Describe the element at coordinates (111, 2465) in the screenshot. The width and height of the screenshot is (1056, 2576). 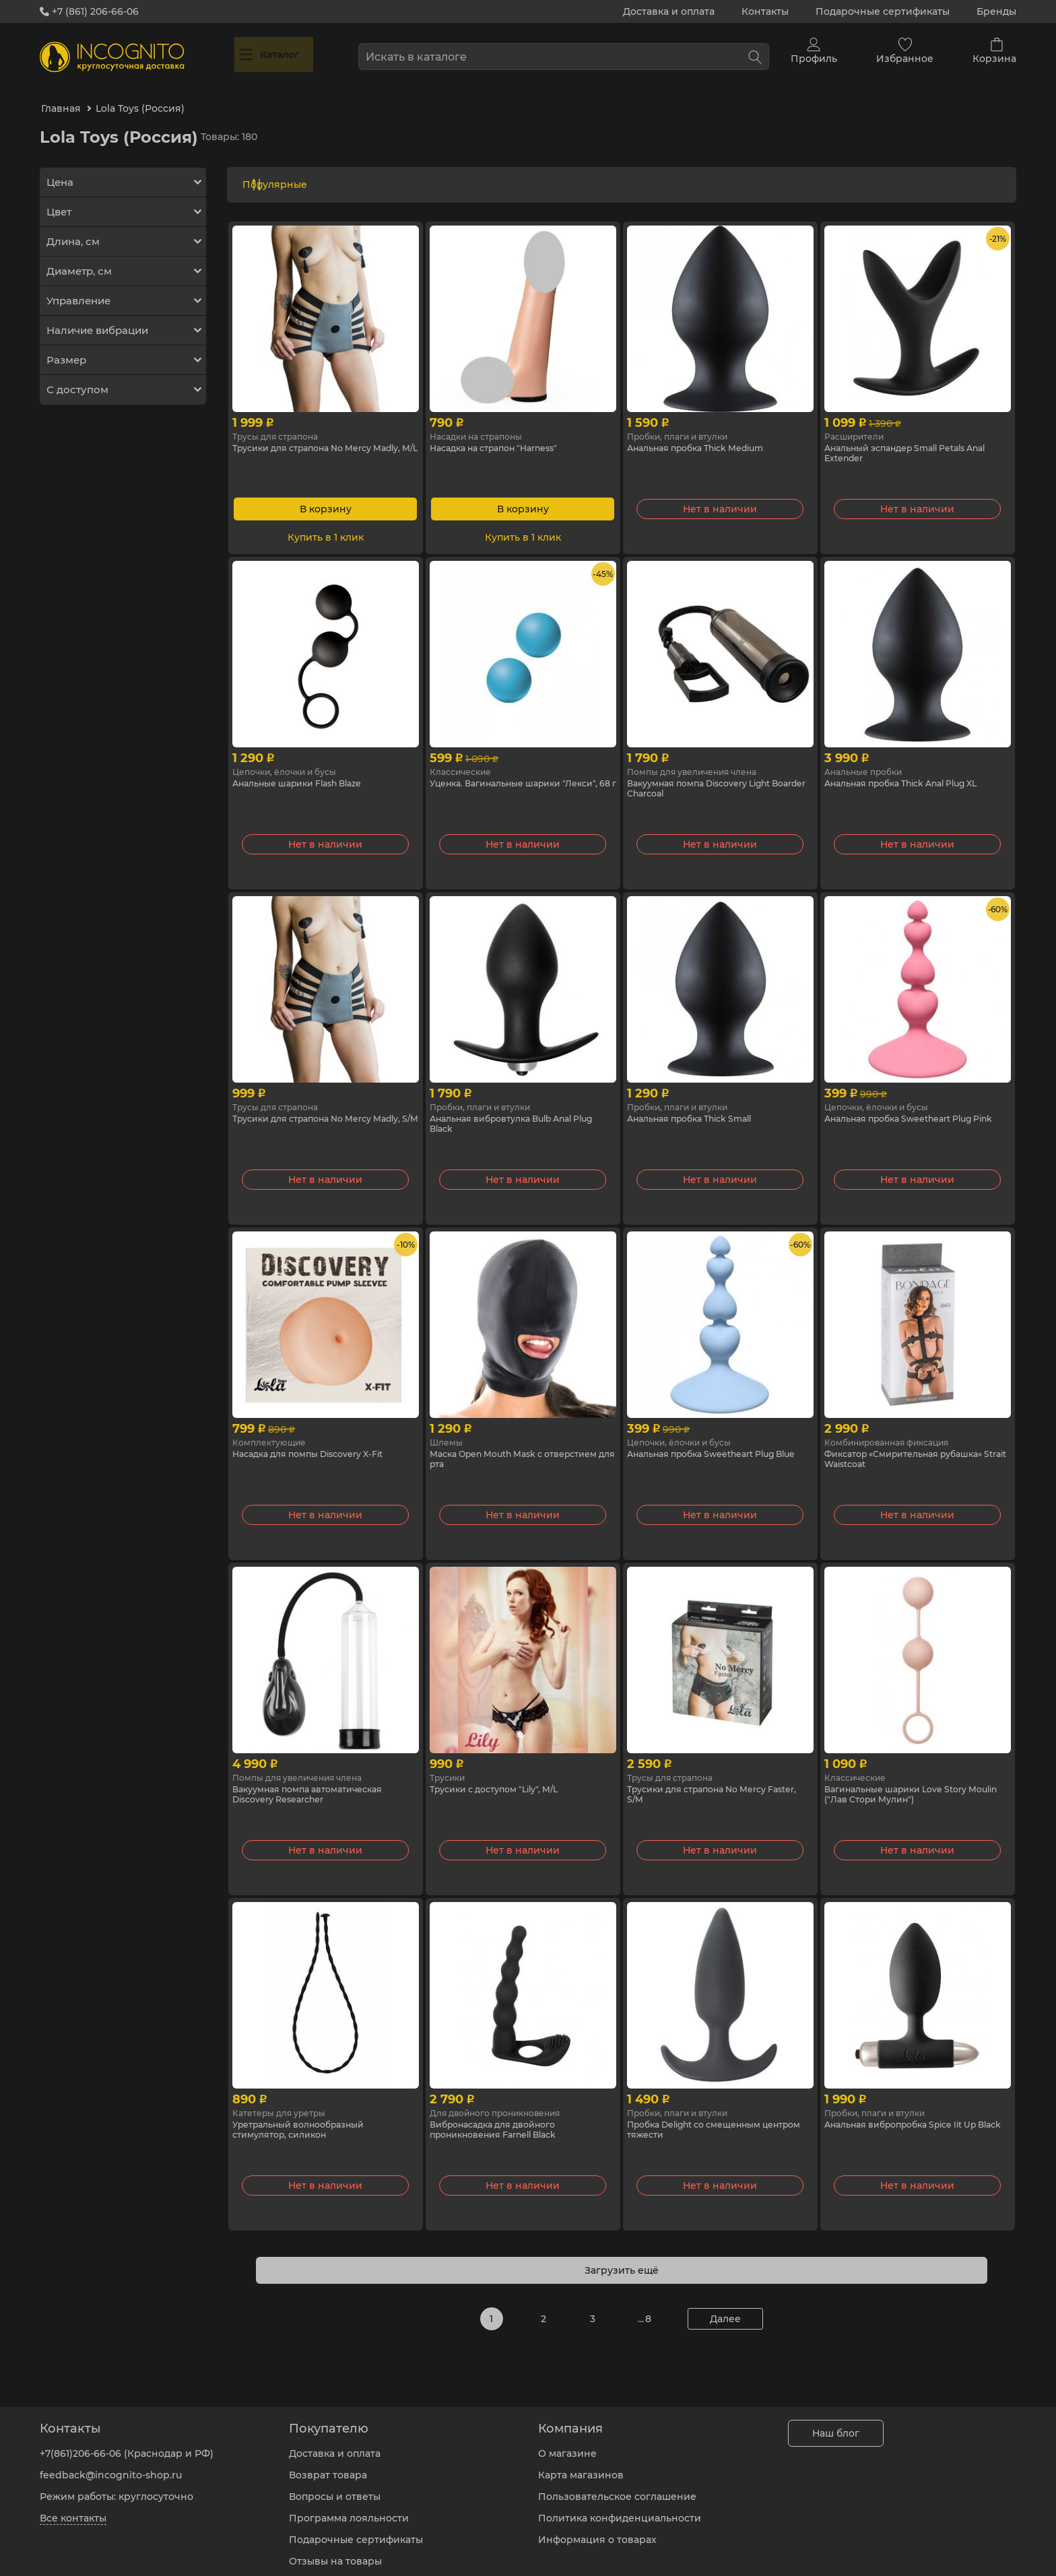
I see `feedback@incognito-shop.ru` at that location.